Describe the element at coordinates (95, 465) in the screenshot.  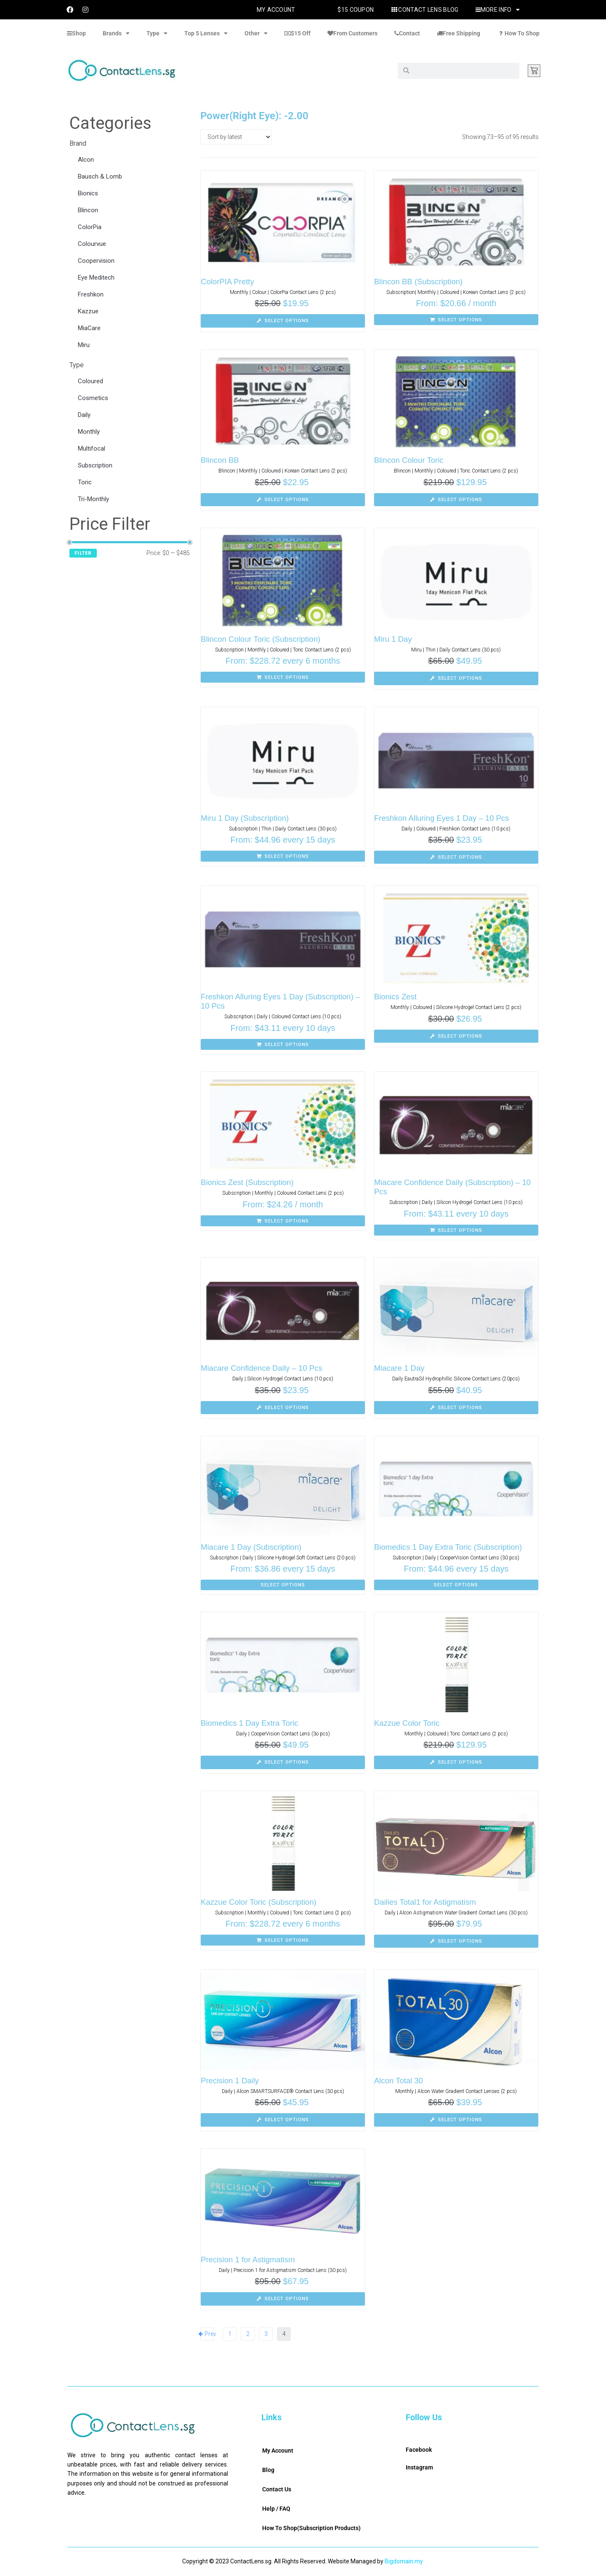
I see `Subscription` at that location.